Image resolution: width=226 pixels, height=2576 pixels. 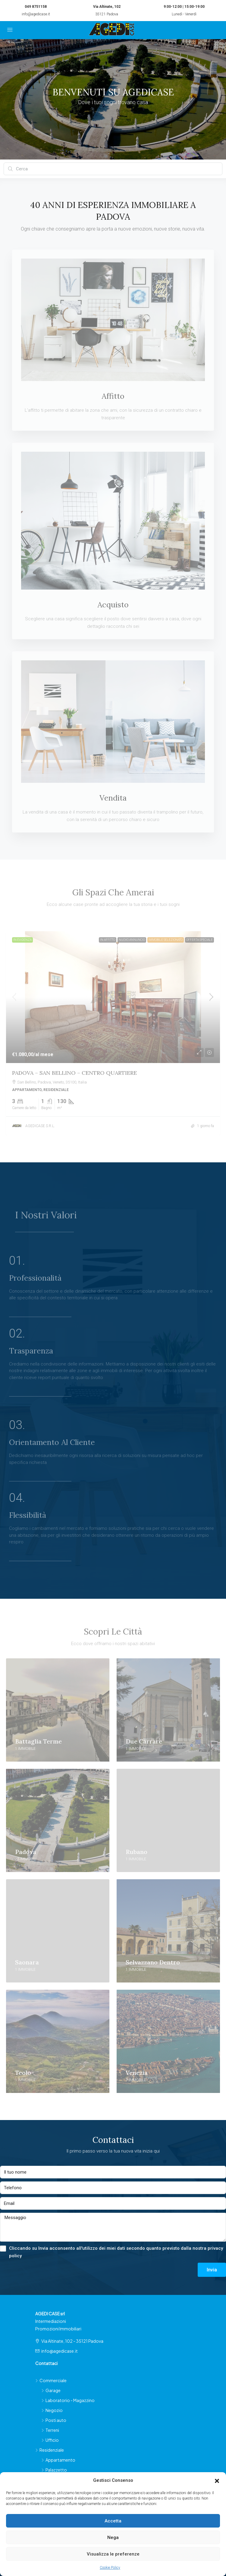 What do you see at coordinates (52, 2410) in the screenshot?
I see `Negozio [listitem]` at bounding box center [52, 2410].